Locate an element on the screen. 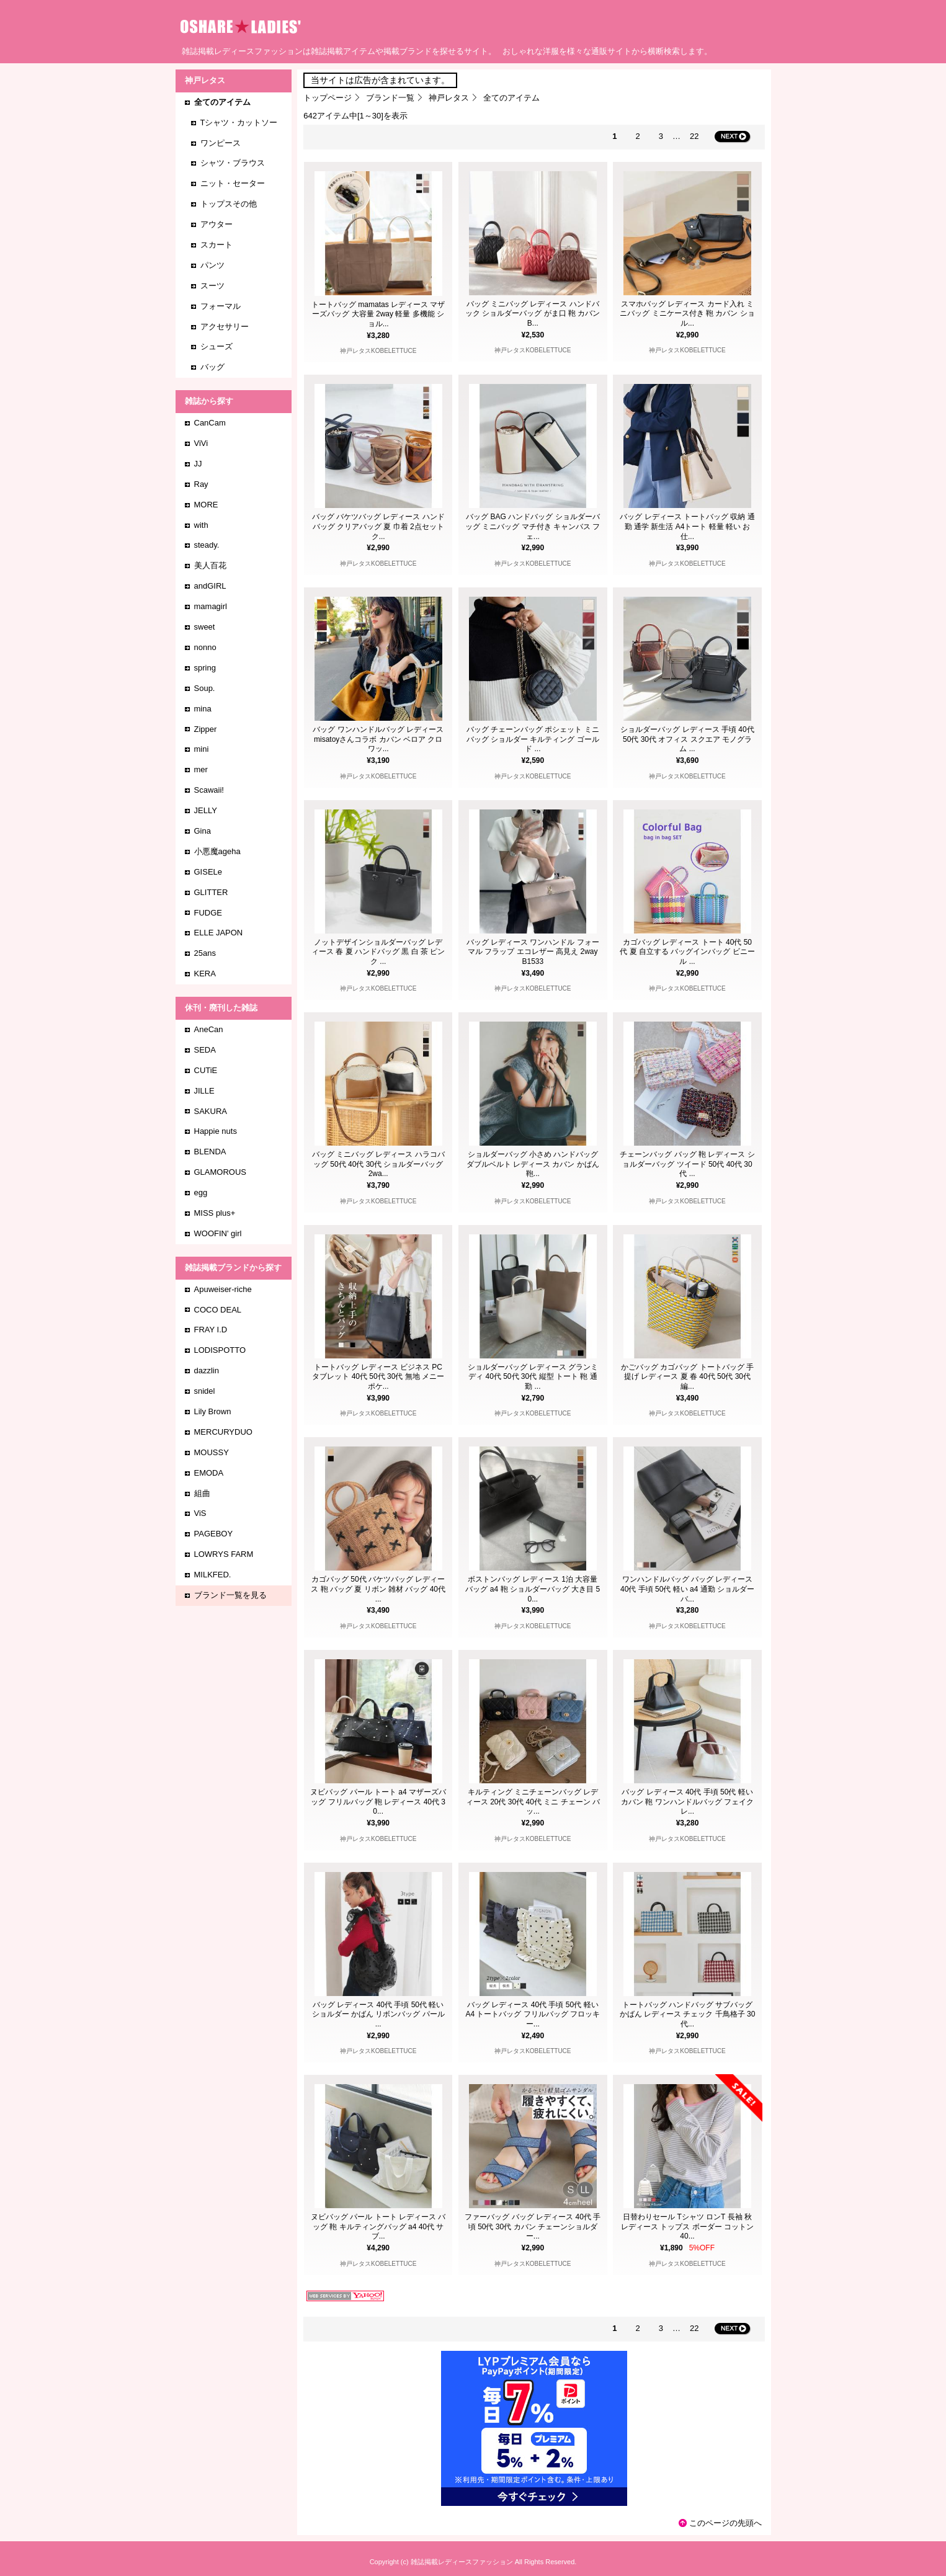 Image resolution: width=946 pixels, height=2576 pixels. Soup. is located at coordinates (204, 688).